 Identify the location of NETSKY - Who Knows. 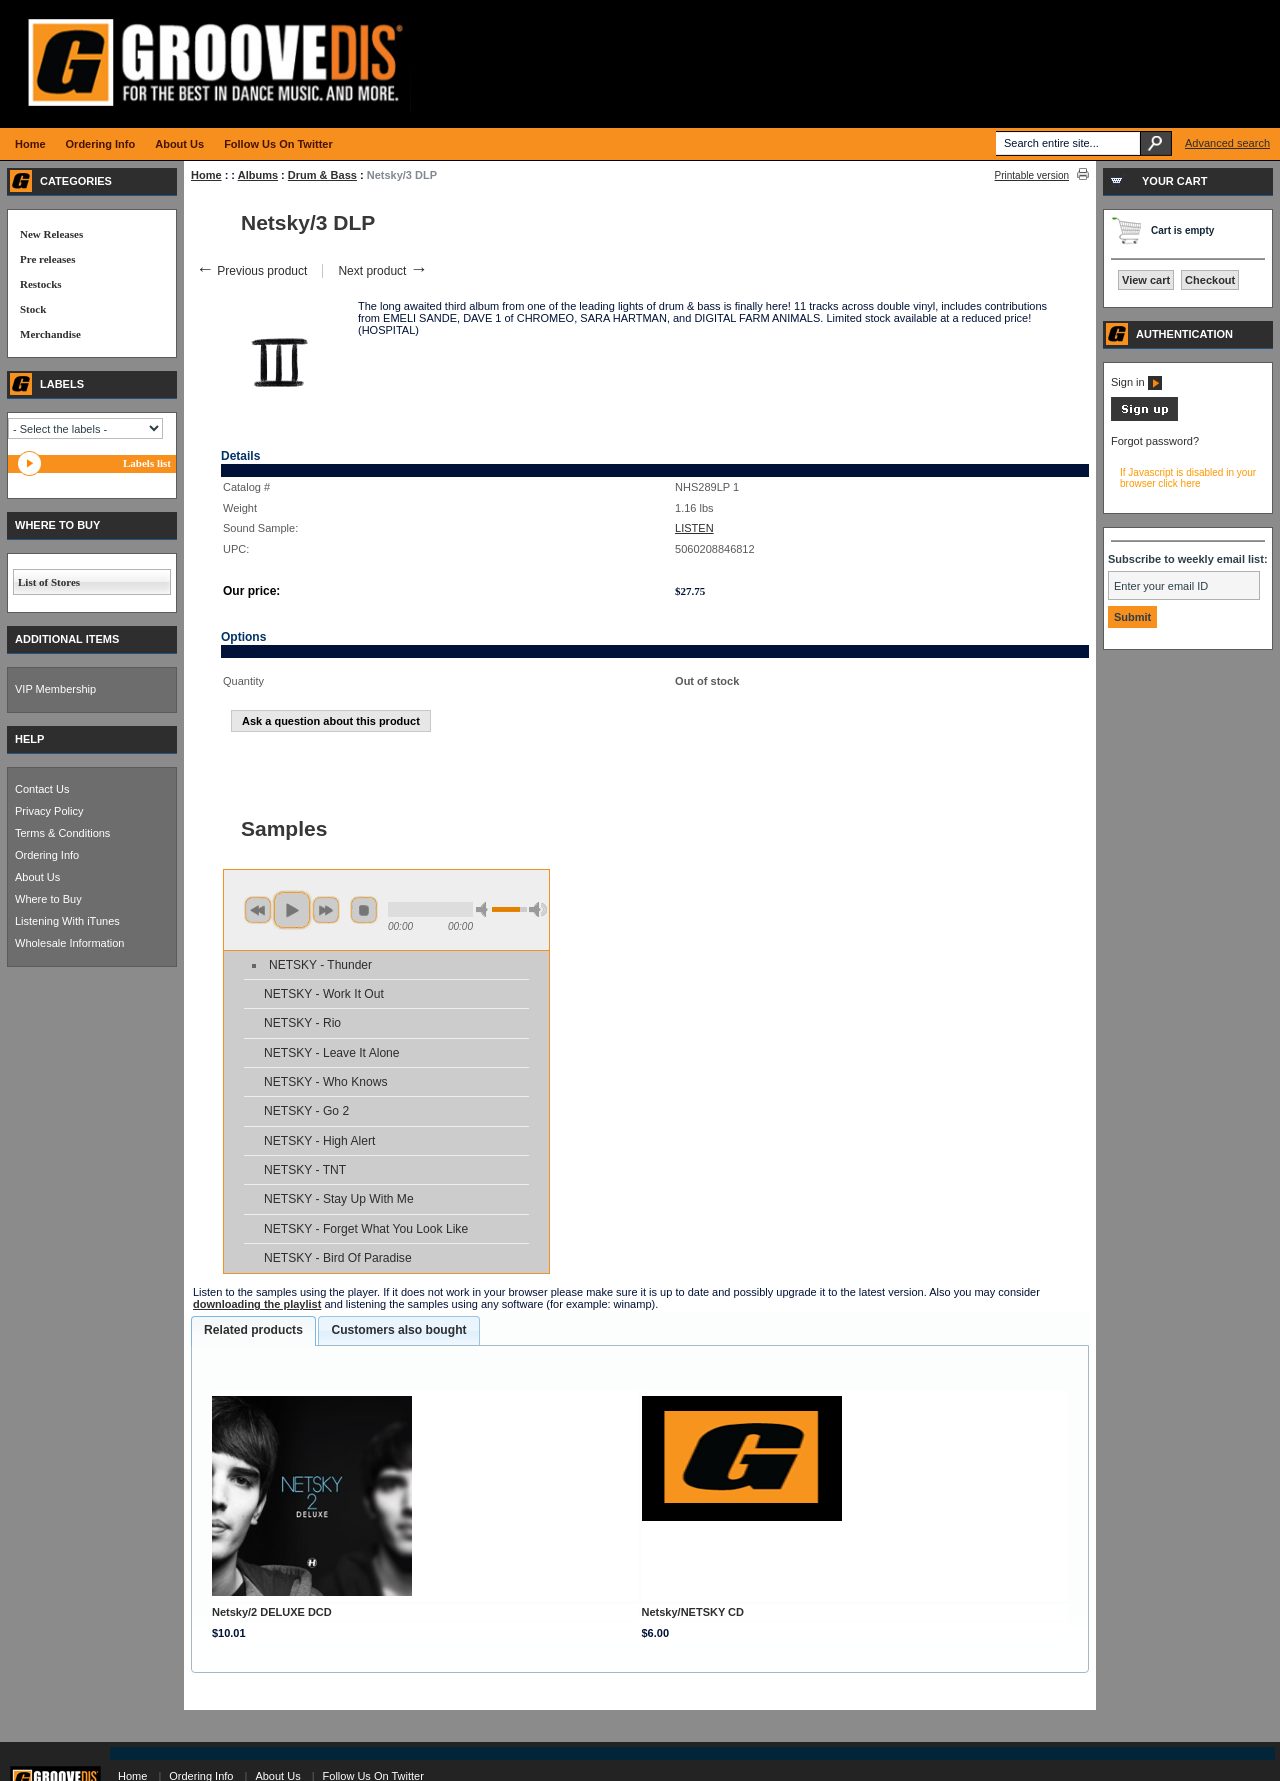
(325, 1082).